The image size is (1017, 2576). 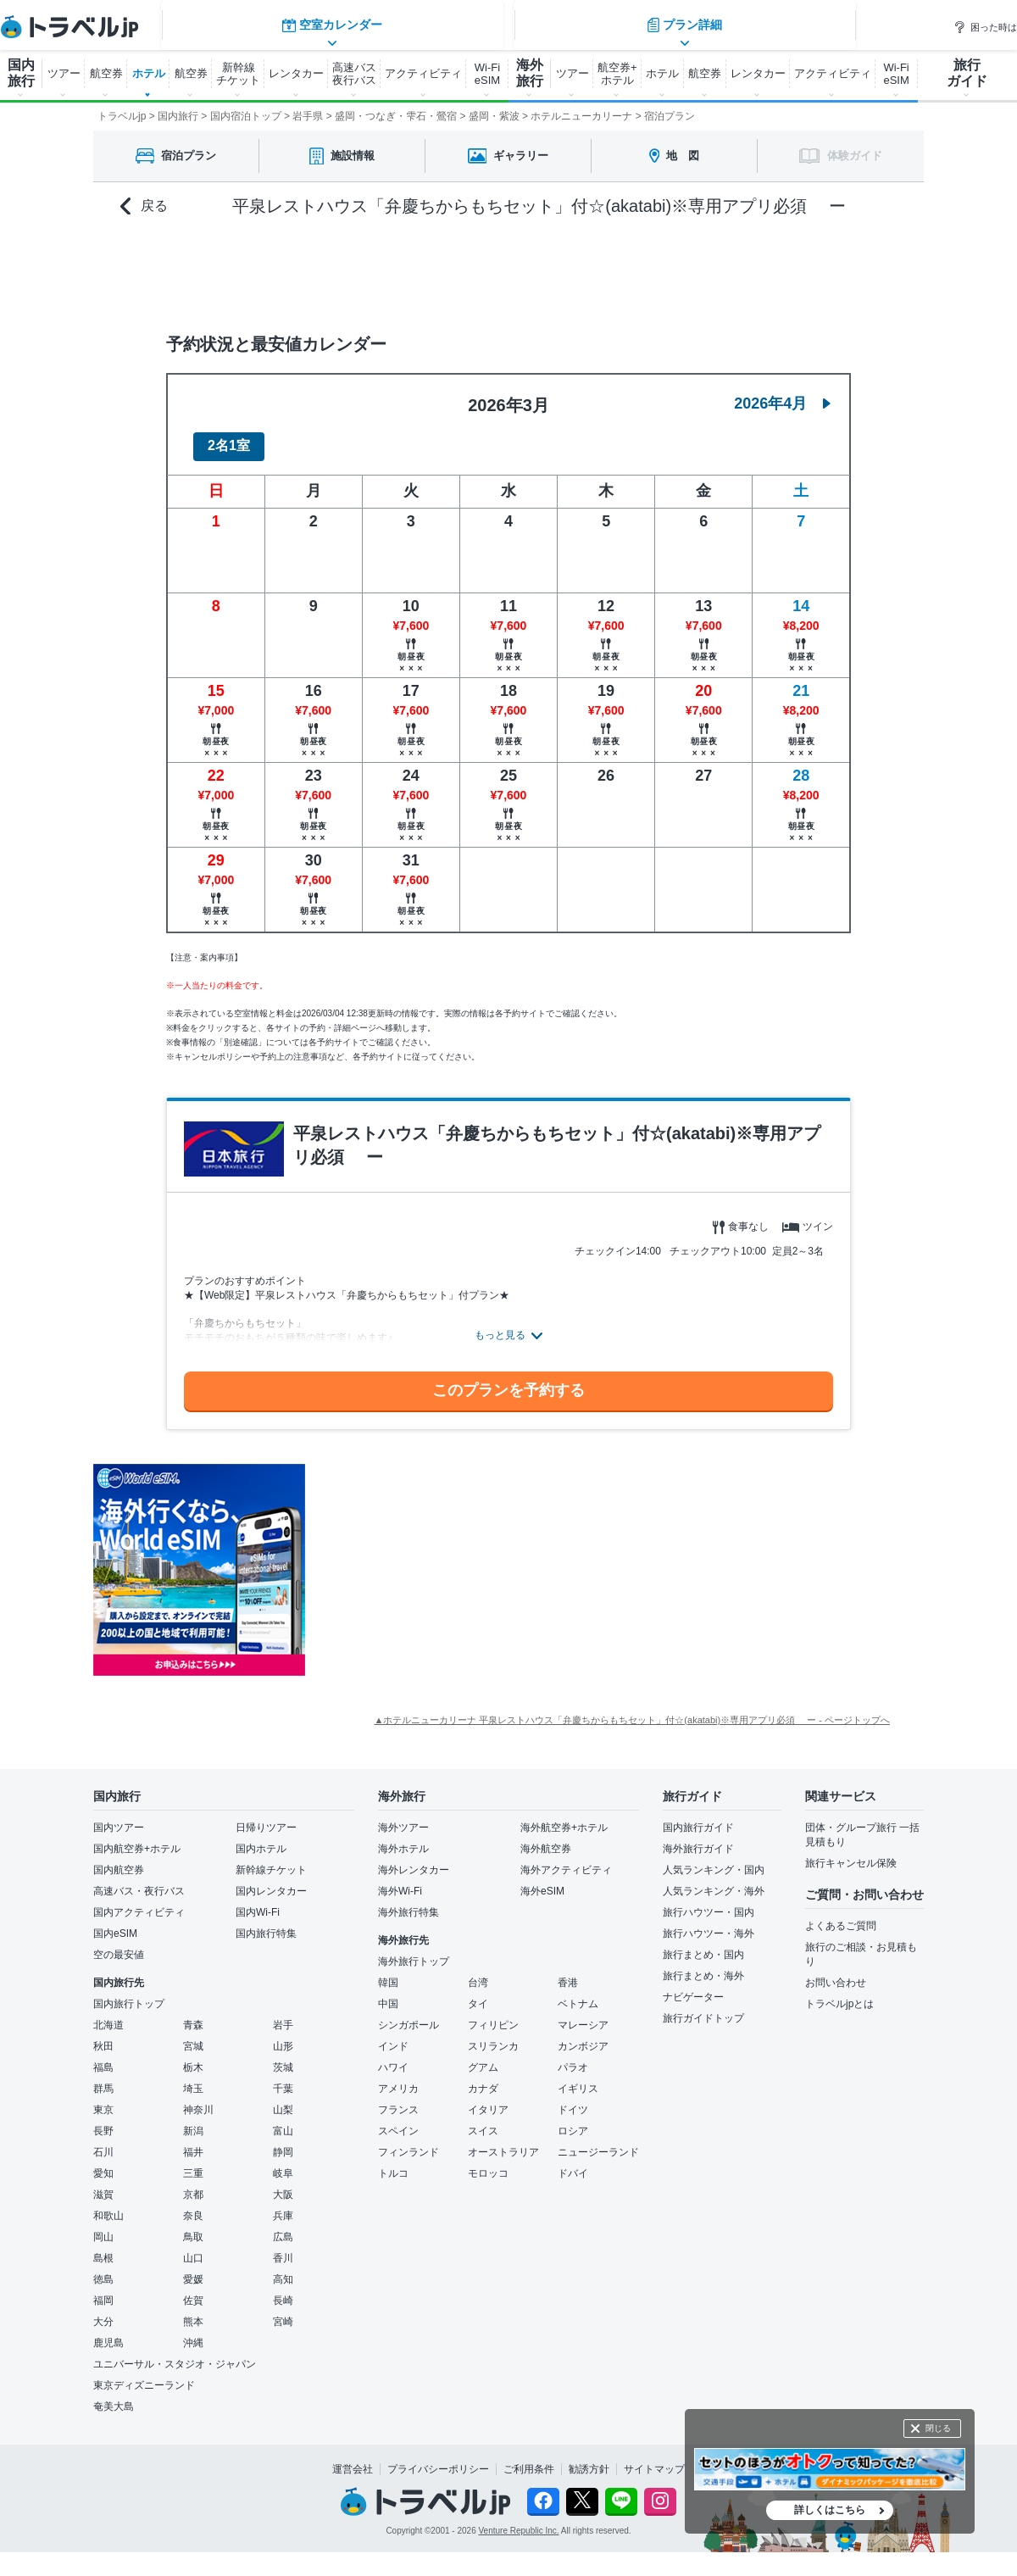 I want to click on カンボジア, so click(x=583, y=2036).